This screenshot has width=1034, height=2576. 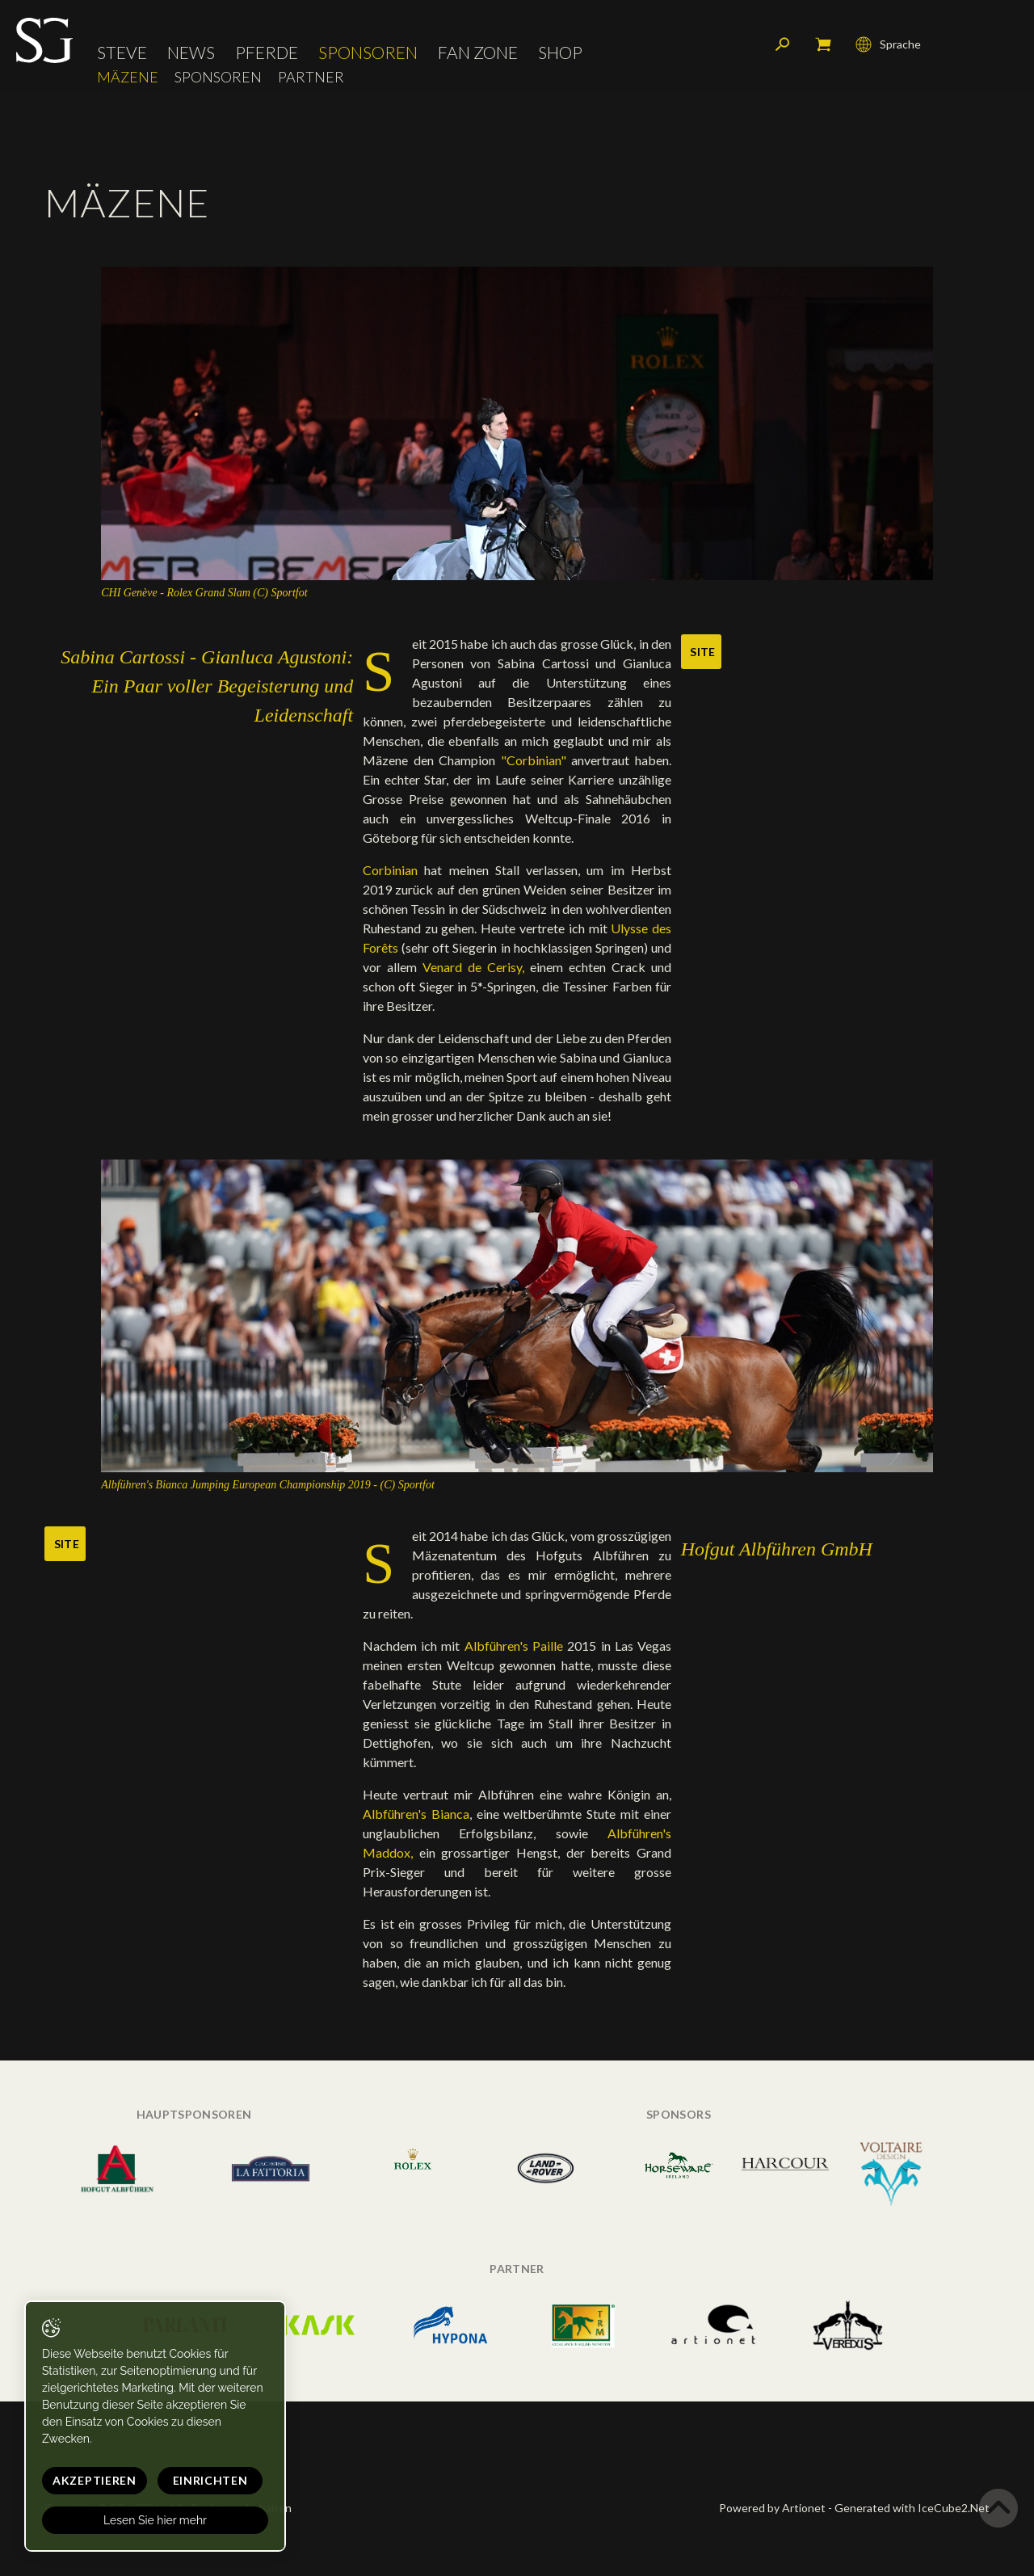 I want to click on Pferde, so click(x=266, y=52).